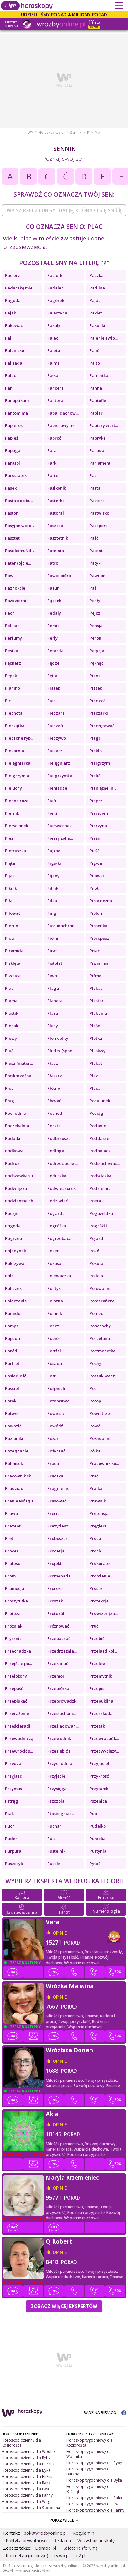 This screenshot has width=128, height=2576. I want to click on Przerażenie, so click(17, 1713).